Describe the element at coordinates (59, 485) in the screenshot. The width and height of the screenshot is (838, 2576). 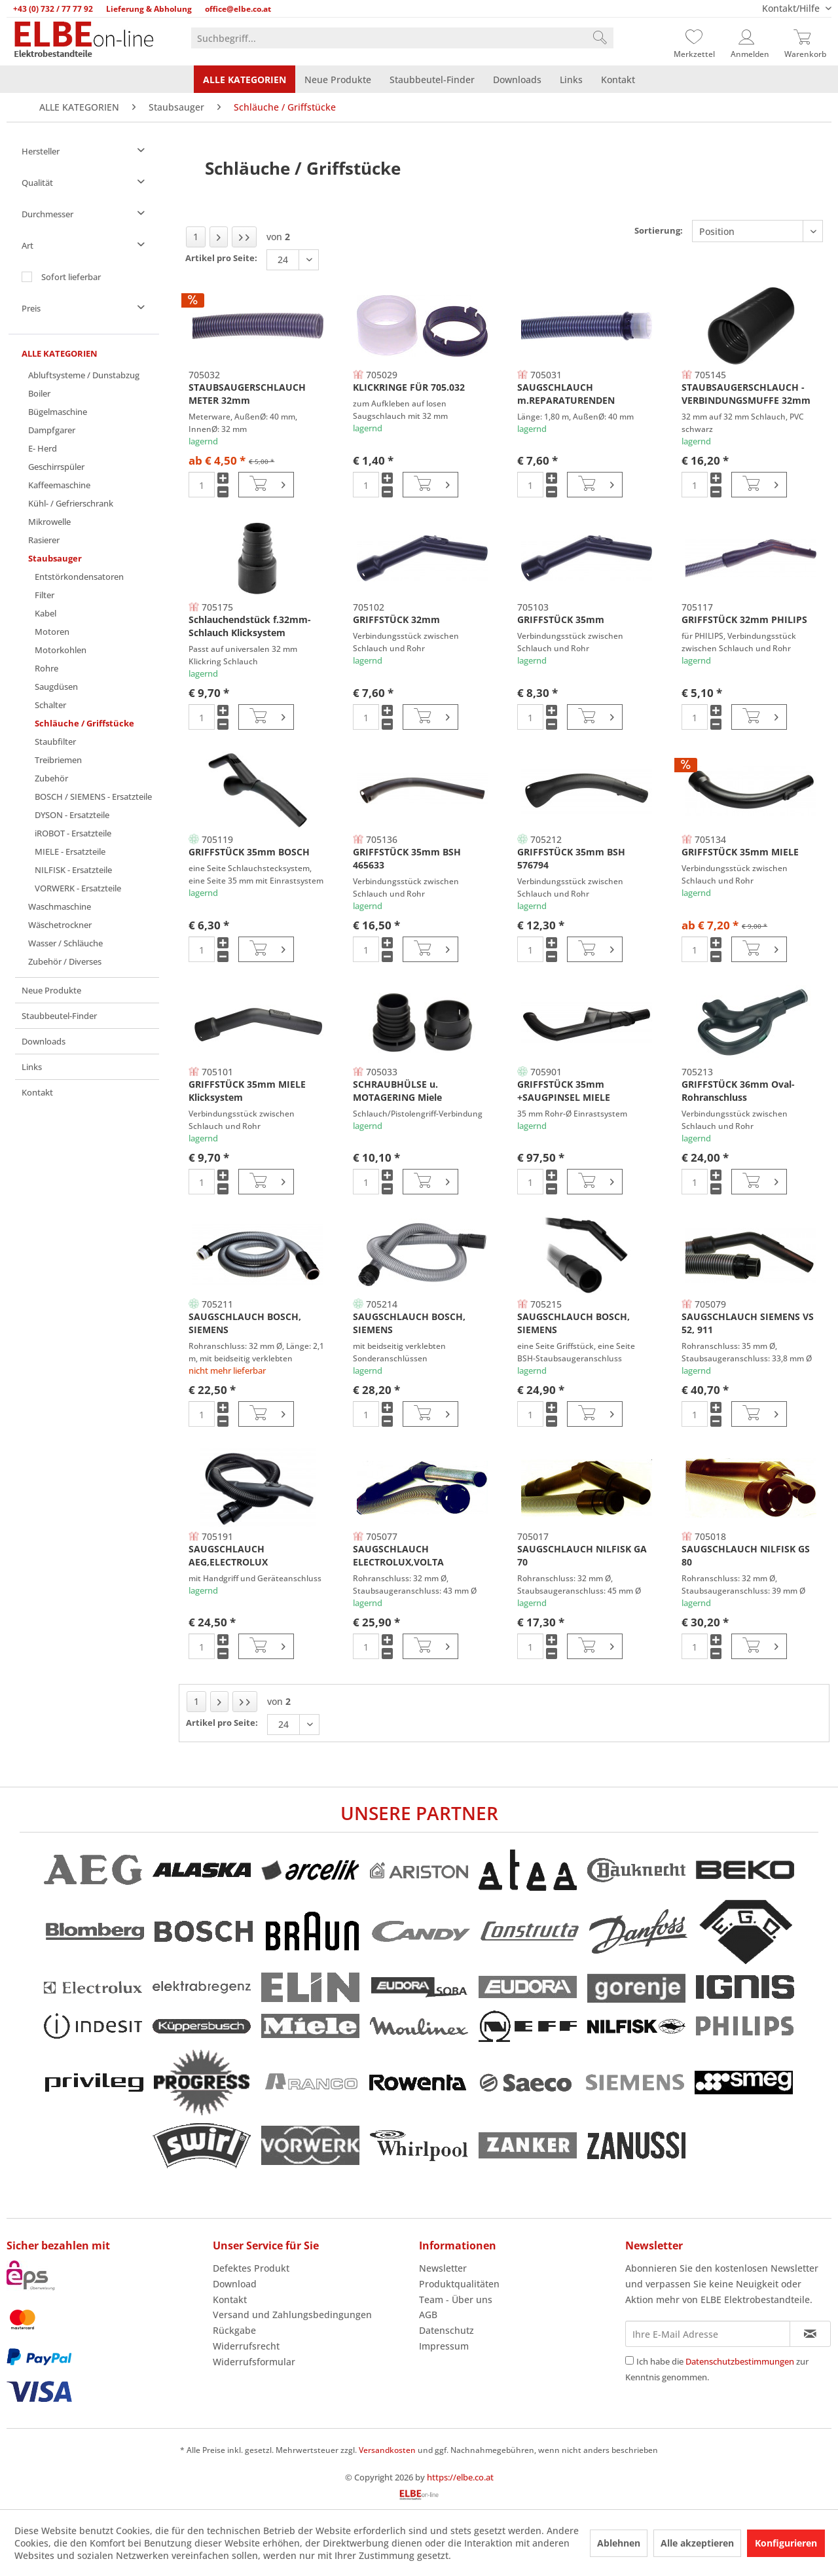
I see `Kaffeemaschine` at that location.